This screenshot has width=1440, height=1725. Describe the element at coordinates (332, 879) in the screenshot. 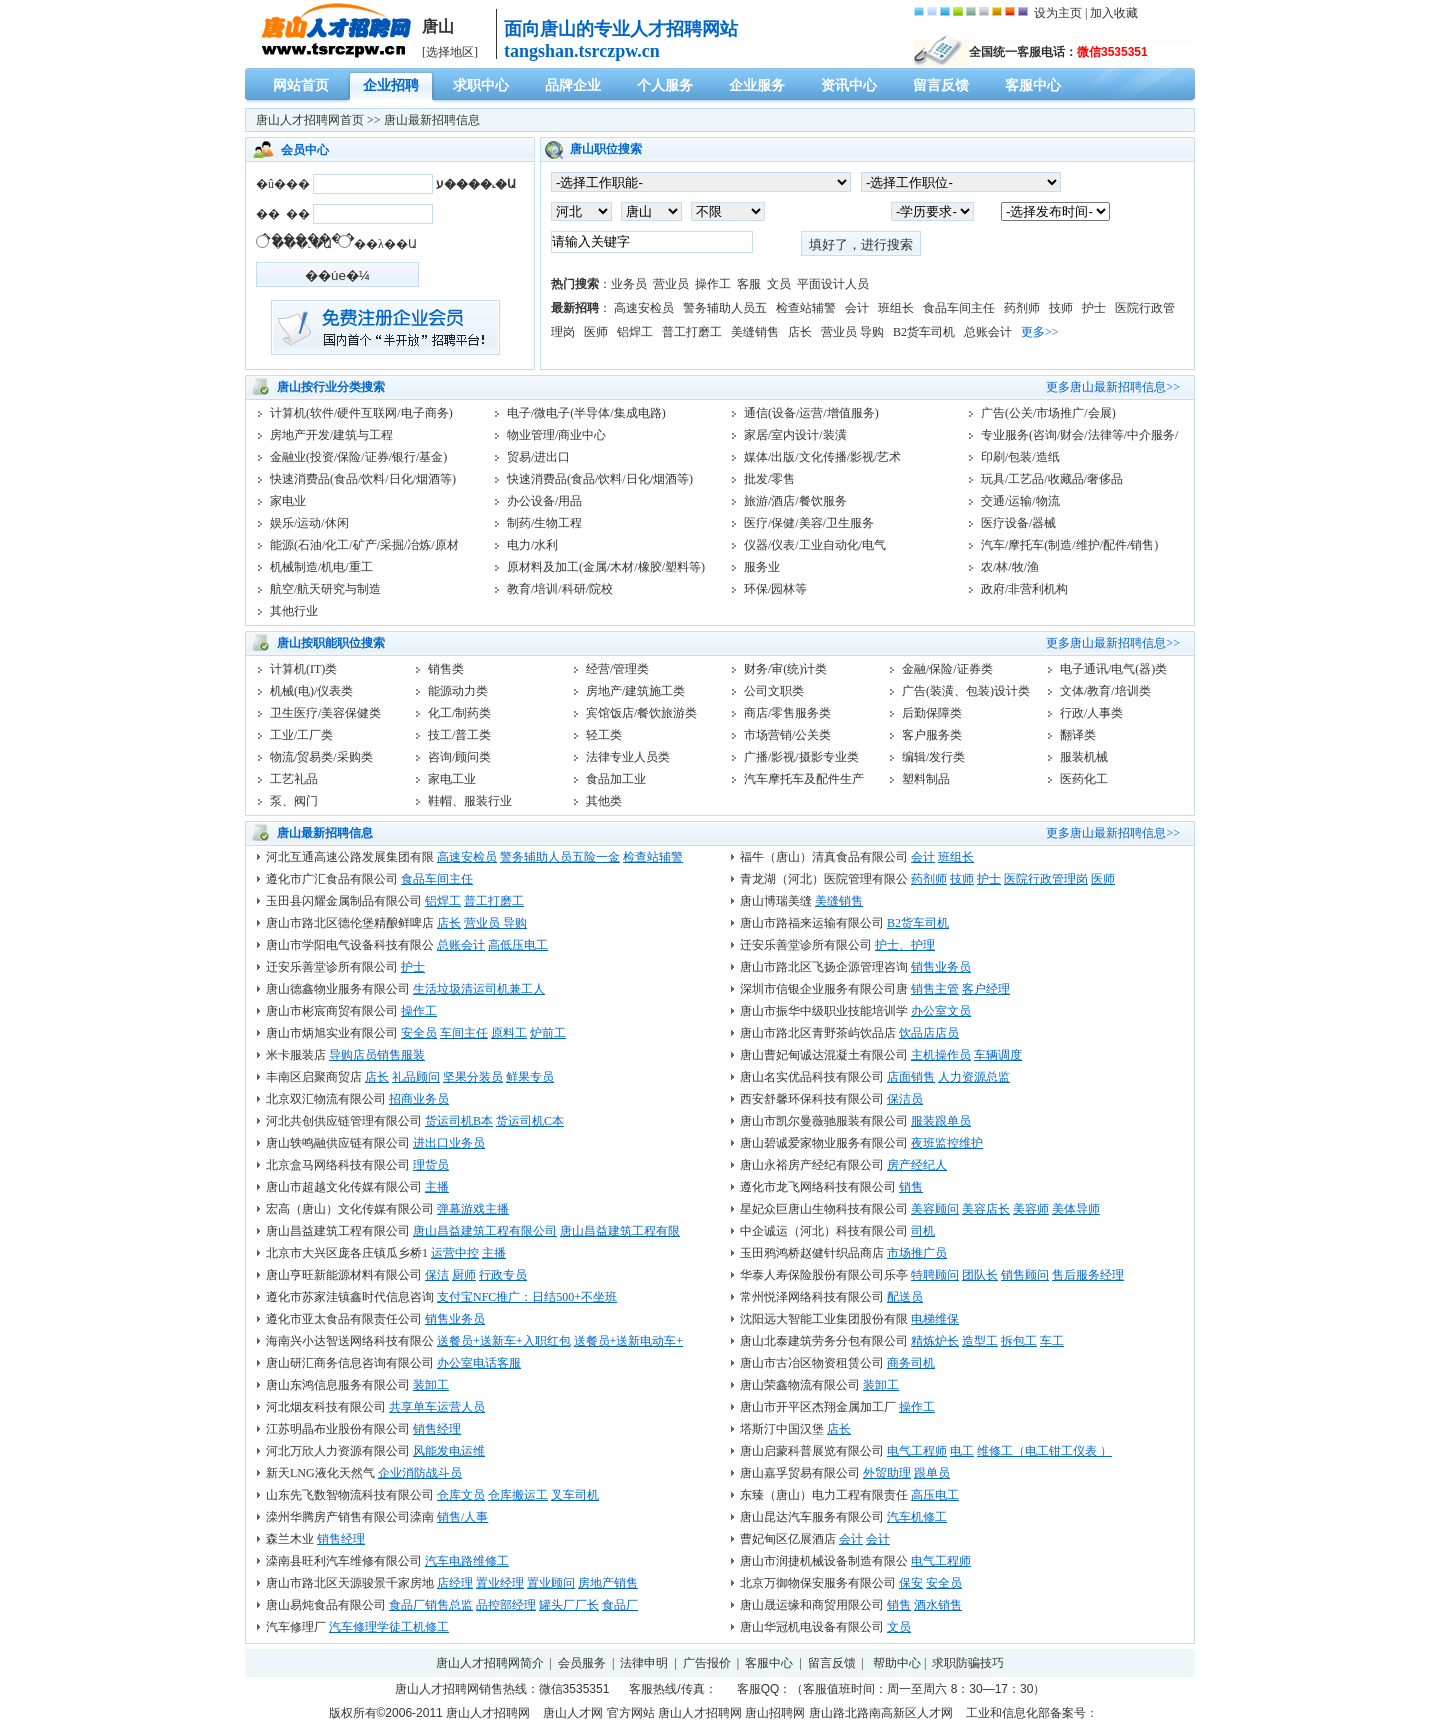

I see `遵化市广汇食品有限公司` at that location.